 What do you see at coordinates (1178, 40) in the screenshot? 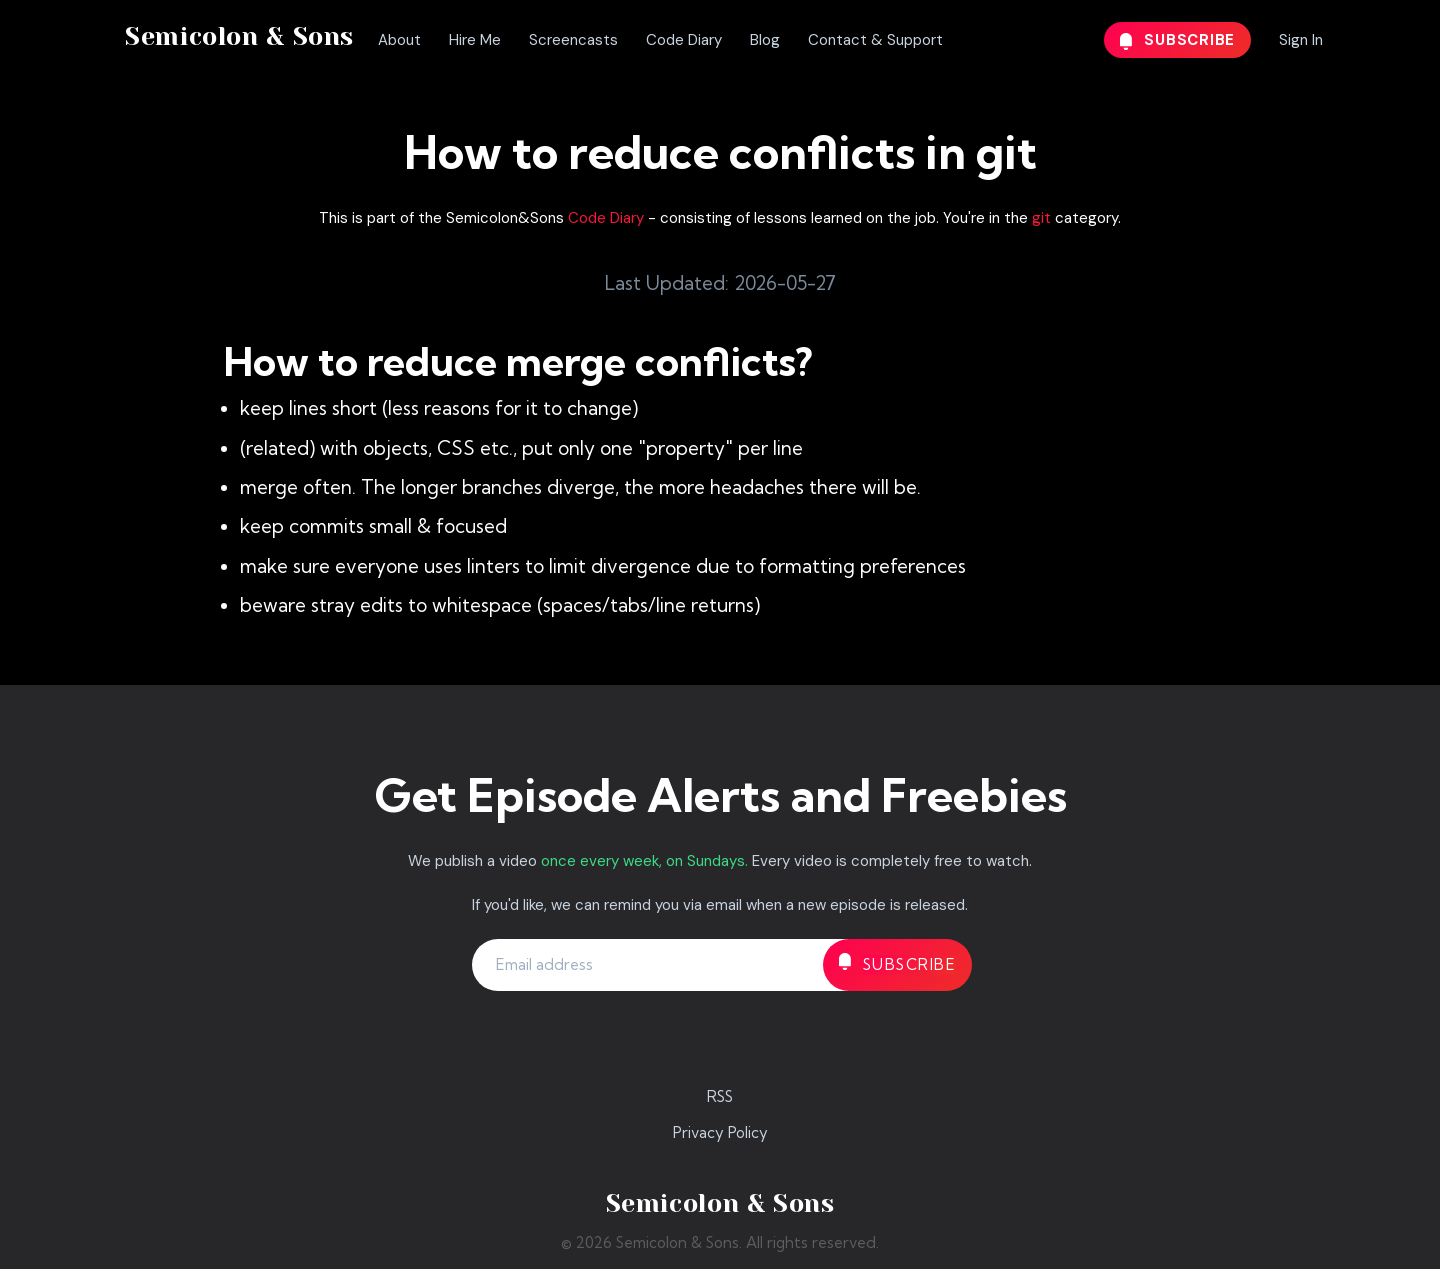
I see `Subscribe` at bounding box center [1178, 40].